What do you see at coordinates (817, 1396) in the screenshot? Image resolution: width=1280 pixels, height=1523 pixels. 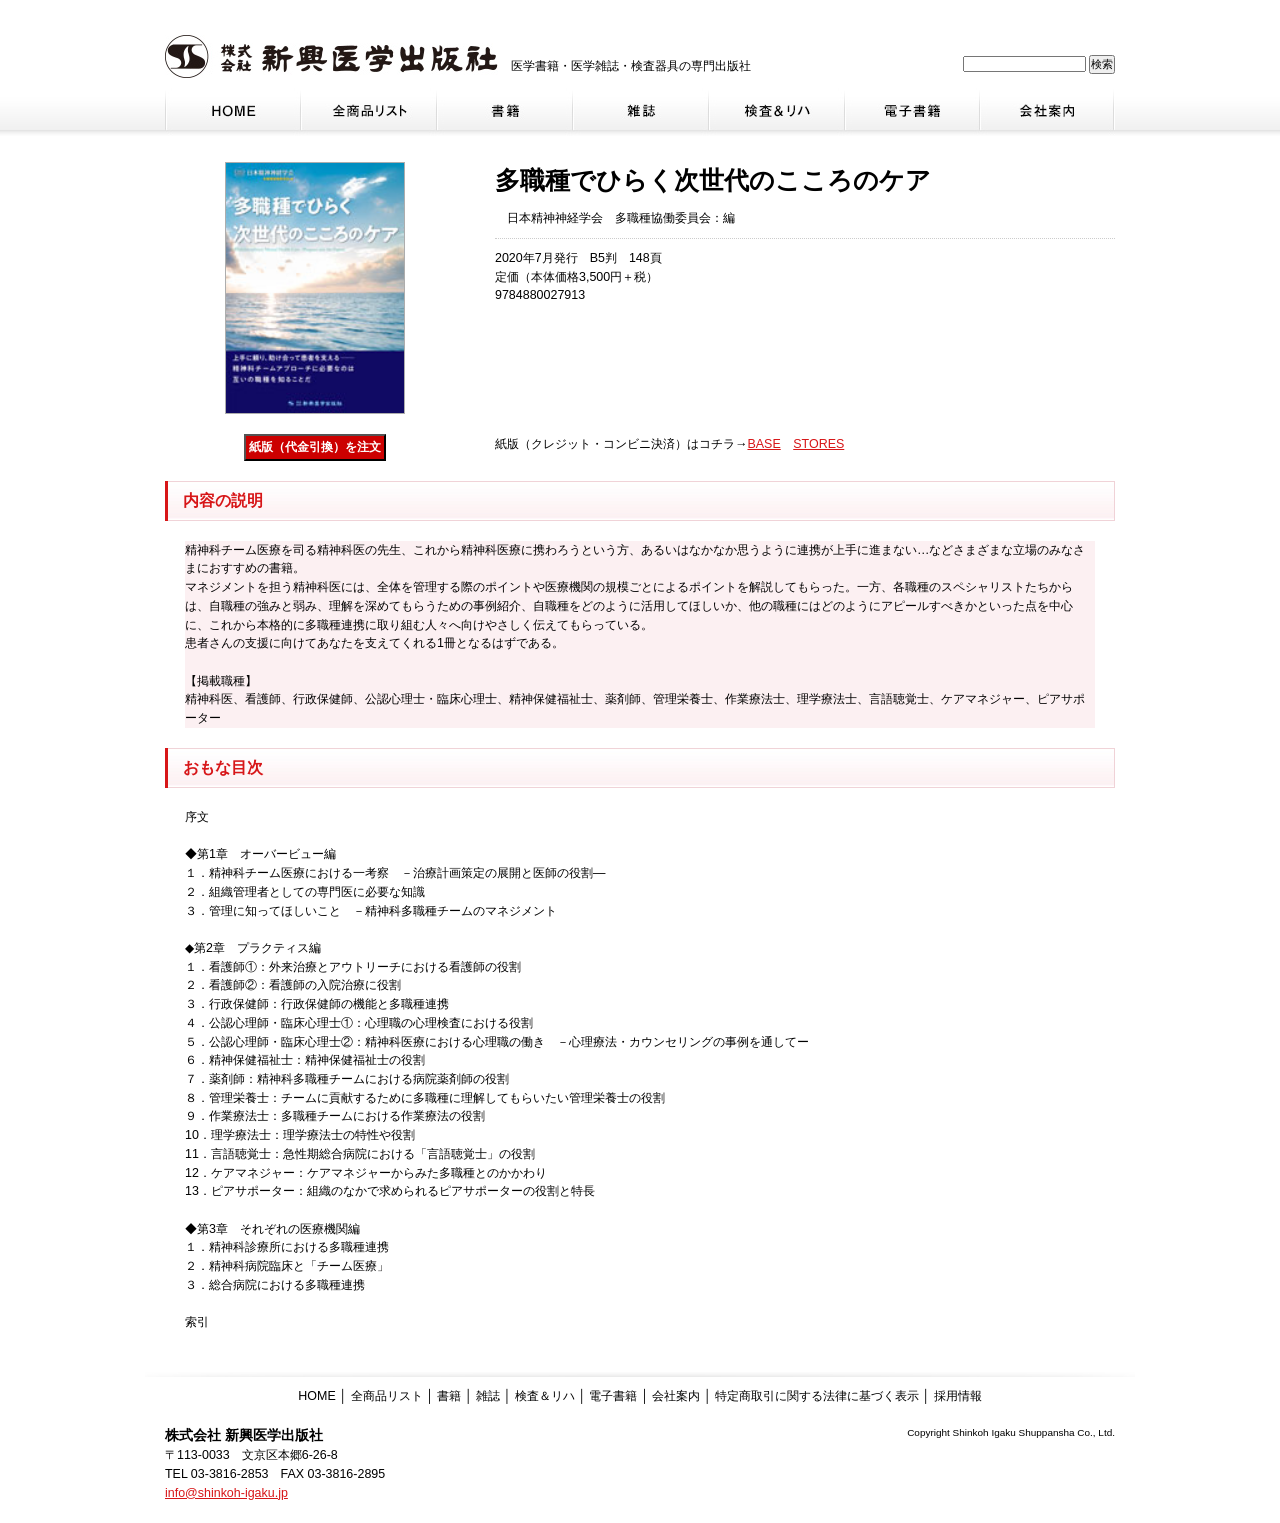 I see `特定商取引に関する法律に基づく表示` at bounding box center [817, 1396].